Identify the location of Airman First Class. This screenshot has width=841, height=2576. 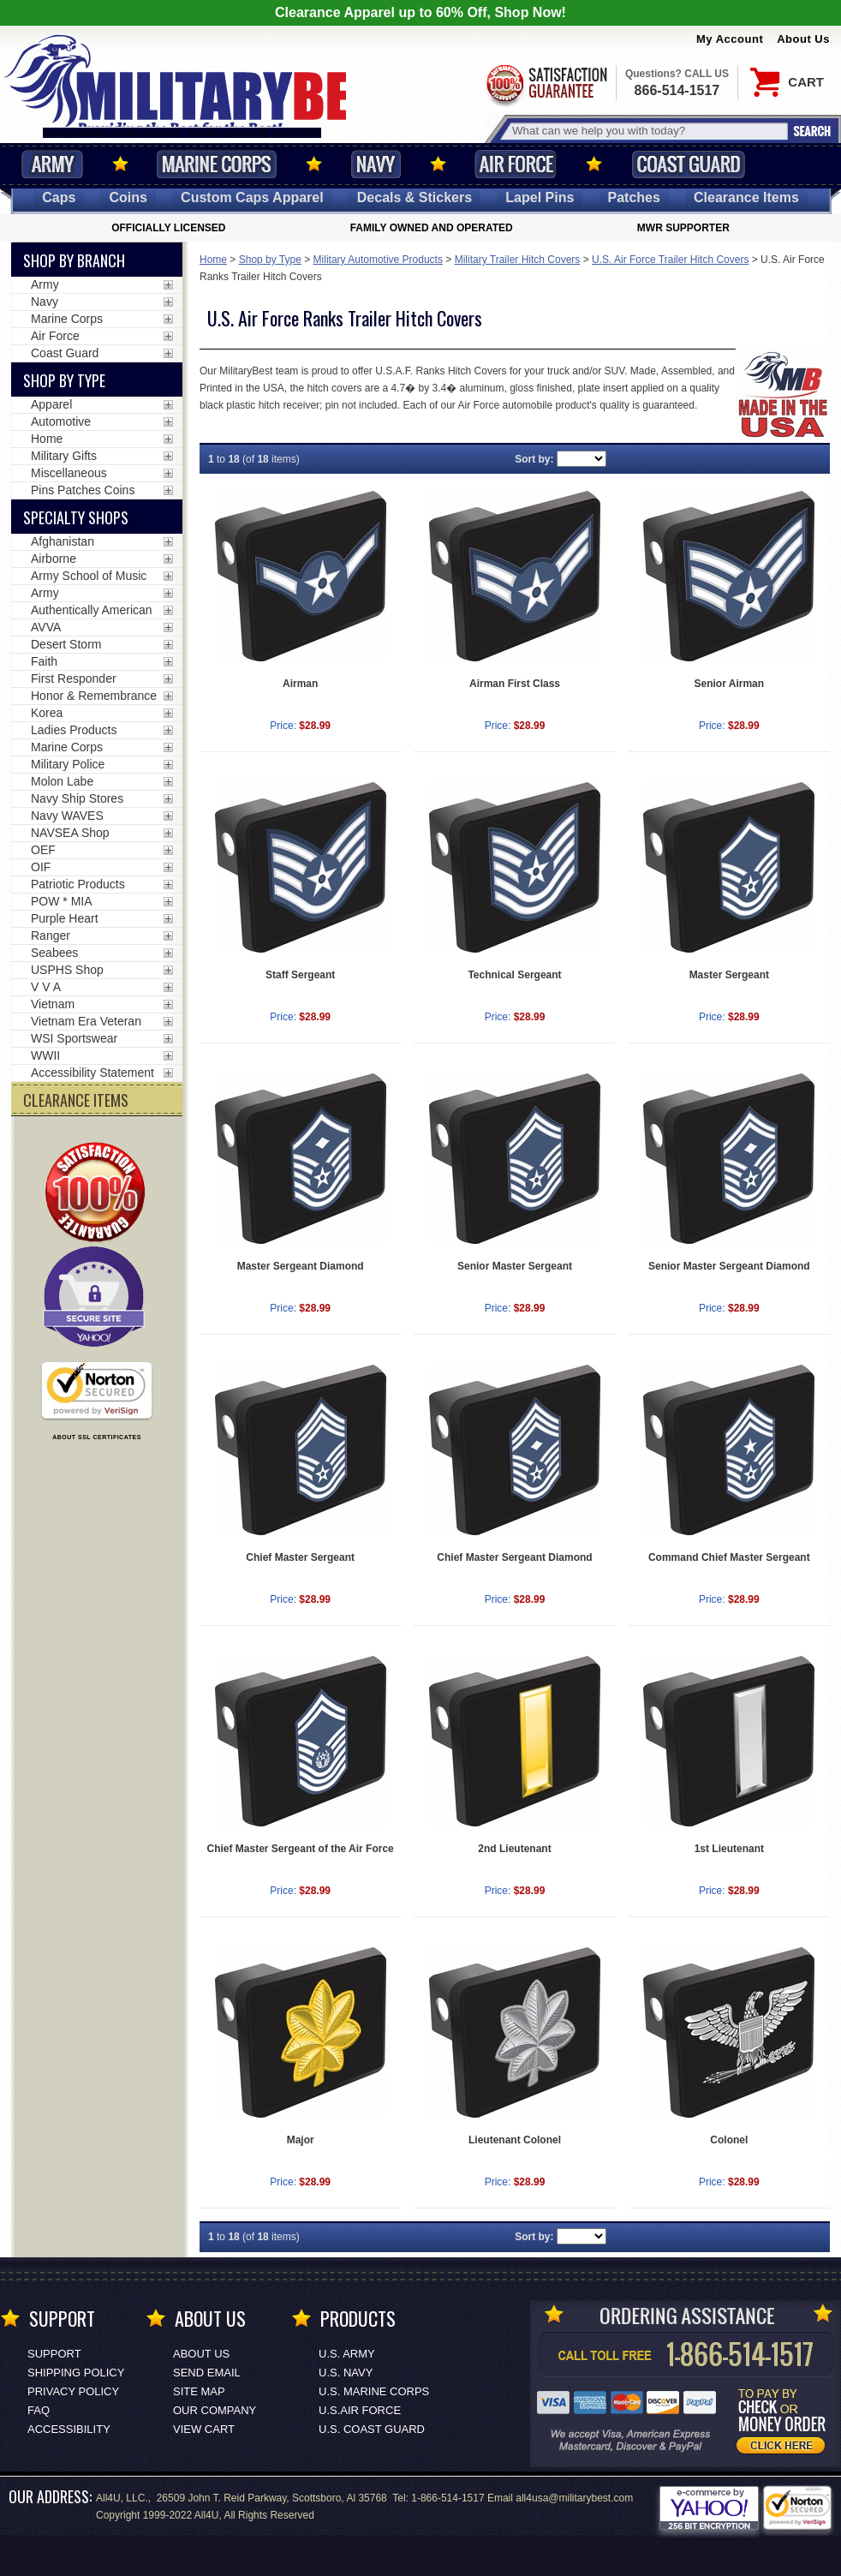
(514, 684).